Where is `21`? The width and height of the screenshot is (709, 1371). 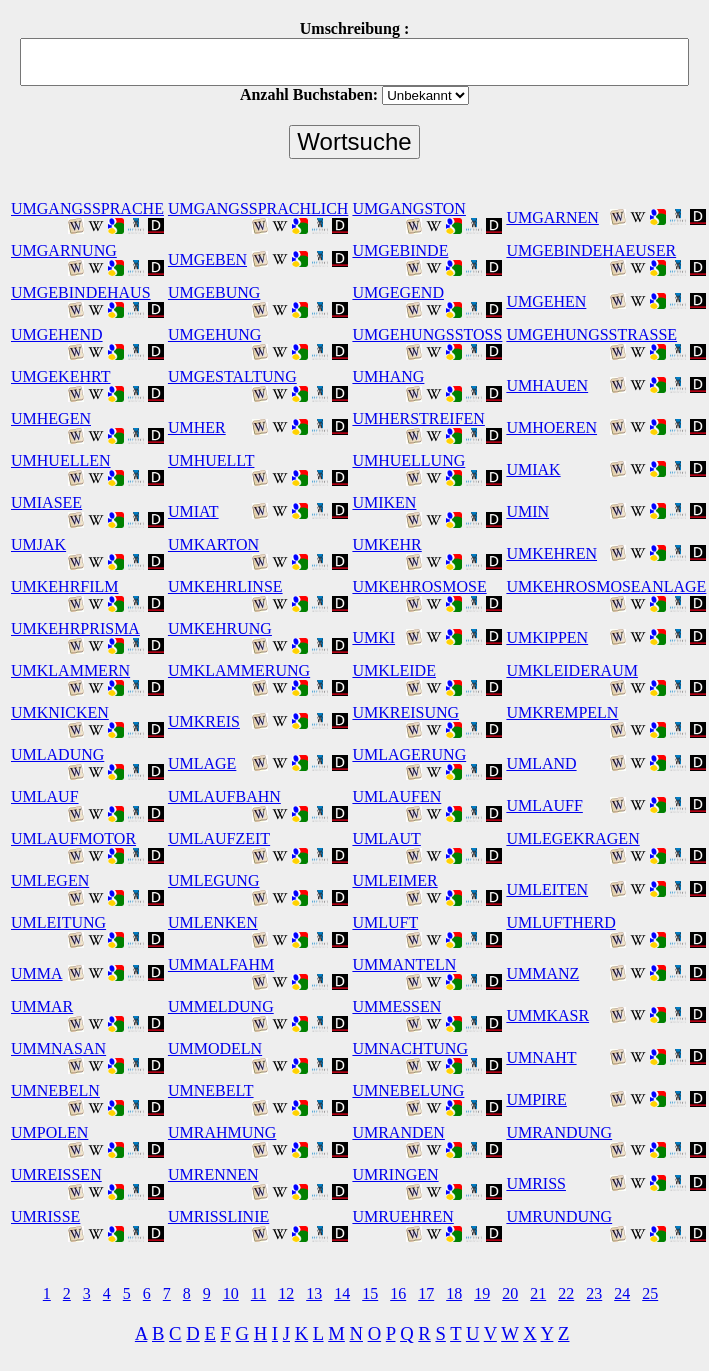 21 is located at coordinates (538, 1293).